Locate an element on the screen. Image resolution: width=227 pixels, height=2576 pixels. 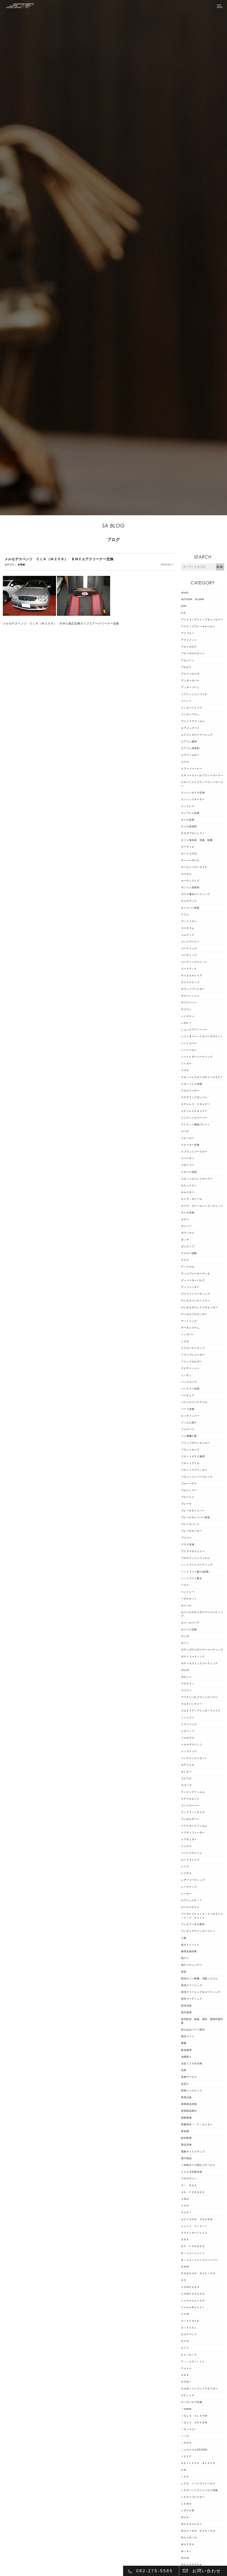
ＤＶＤ is located at coordinates (185, 2417).